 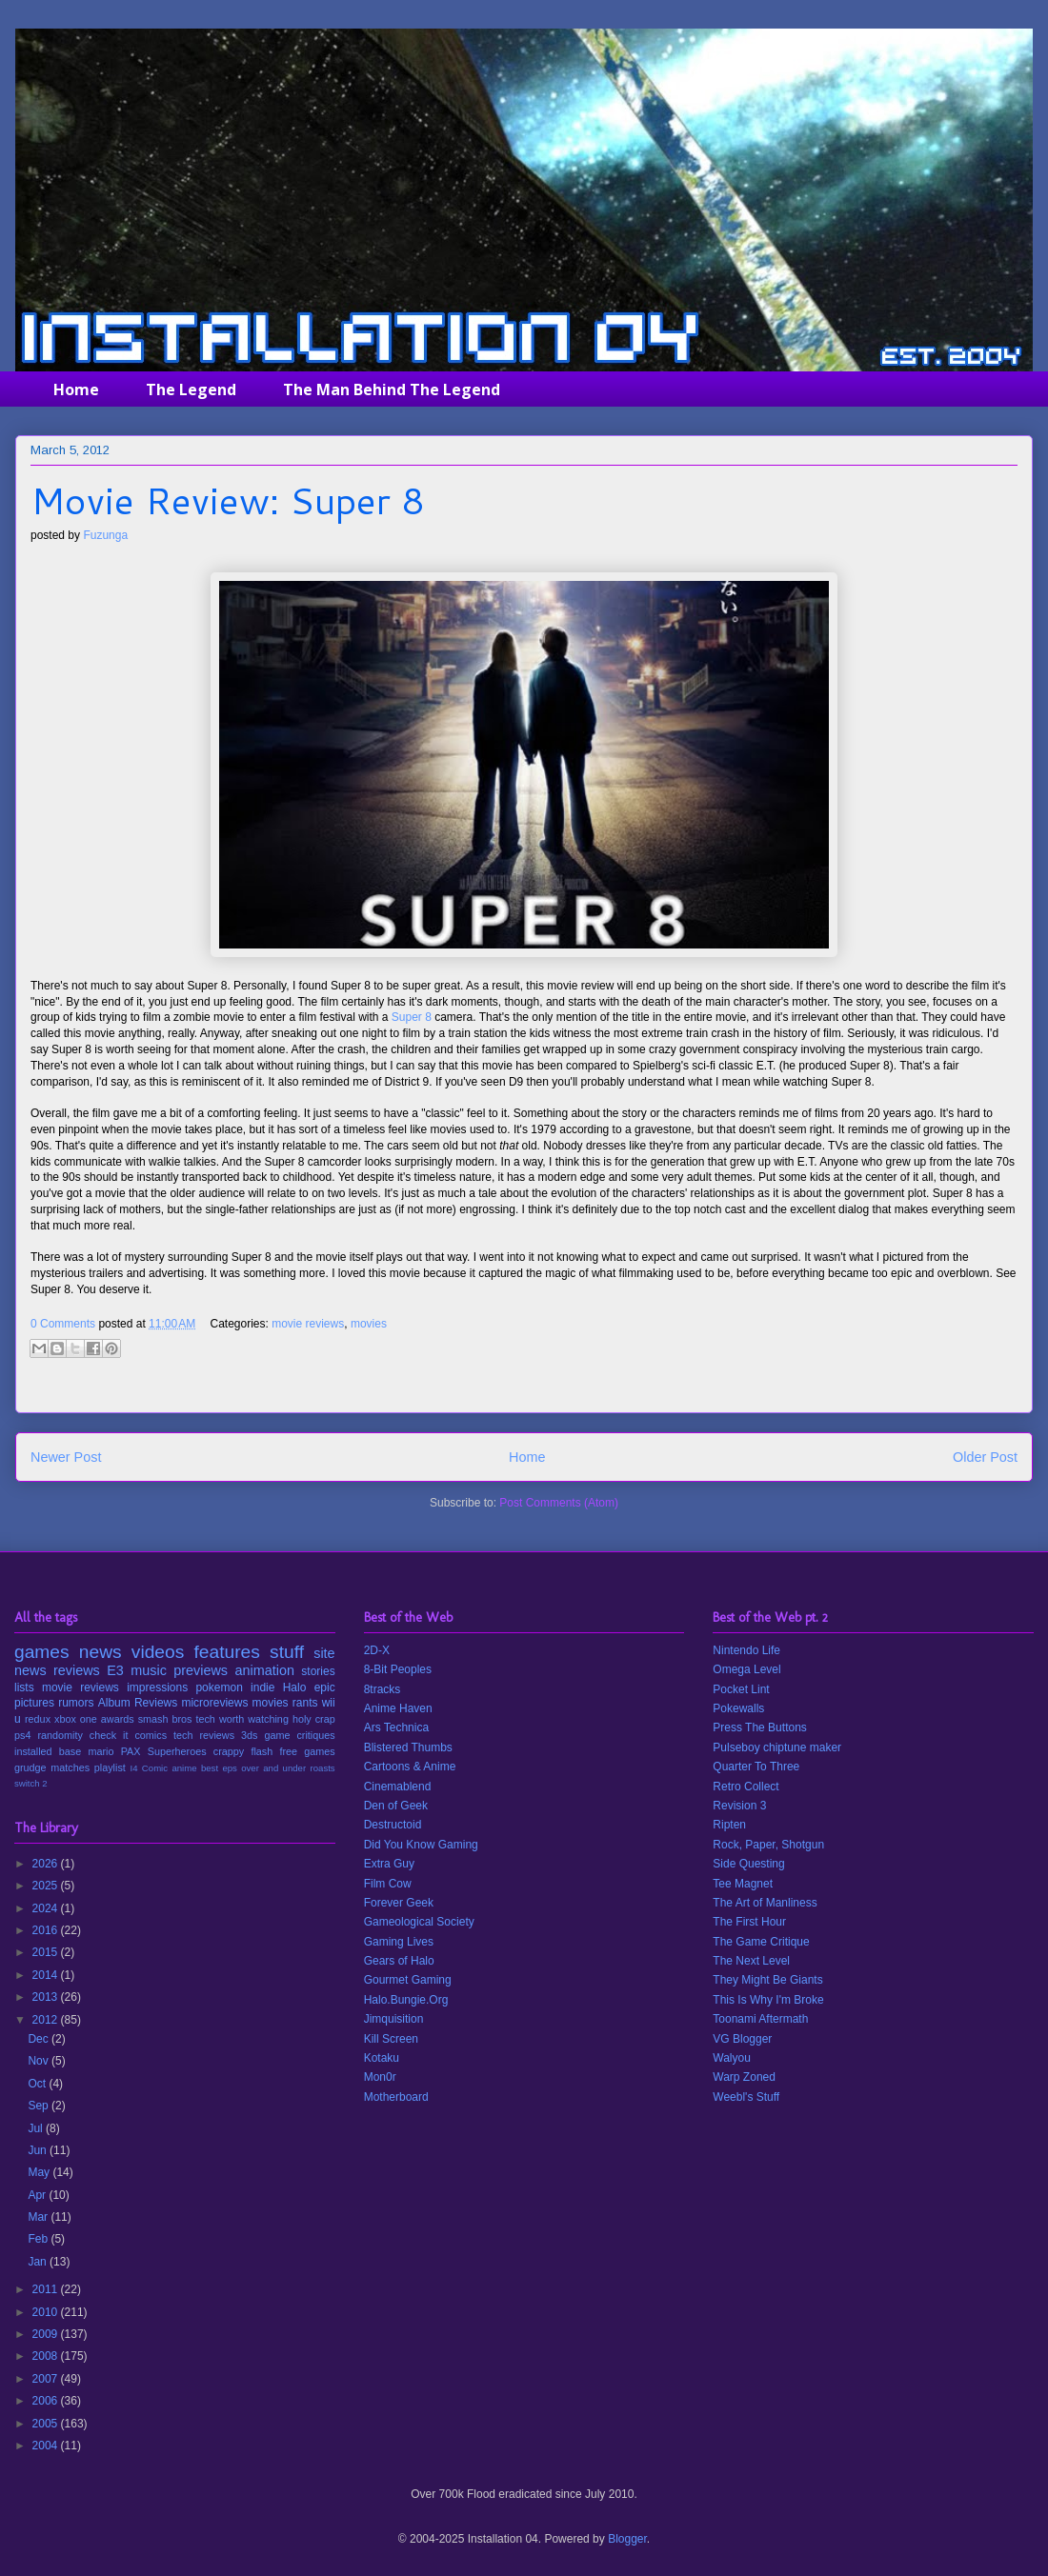 I want to click on Gourmet Gaming, so click(x=408, y=1980).